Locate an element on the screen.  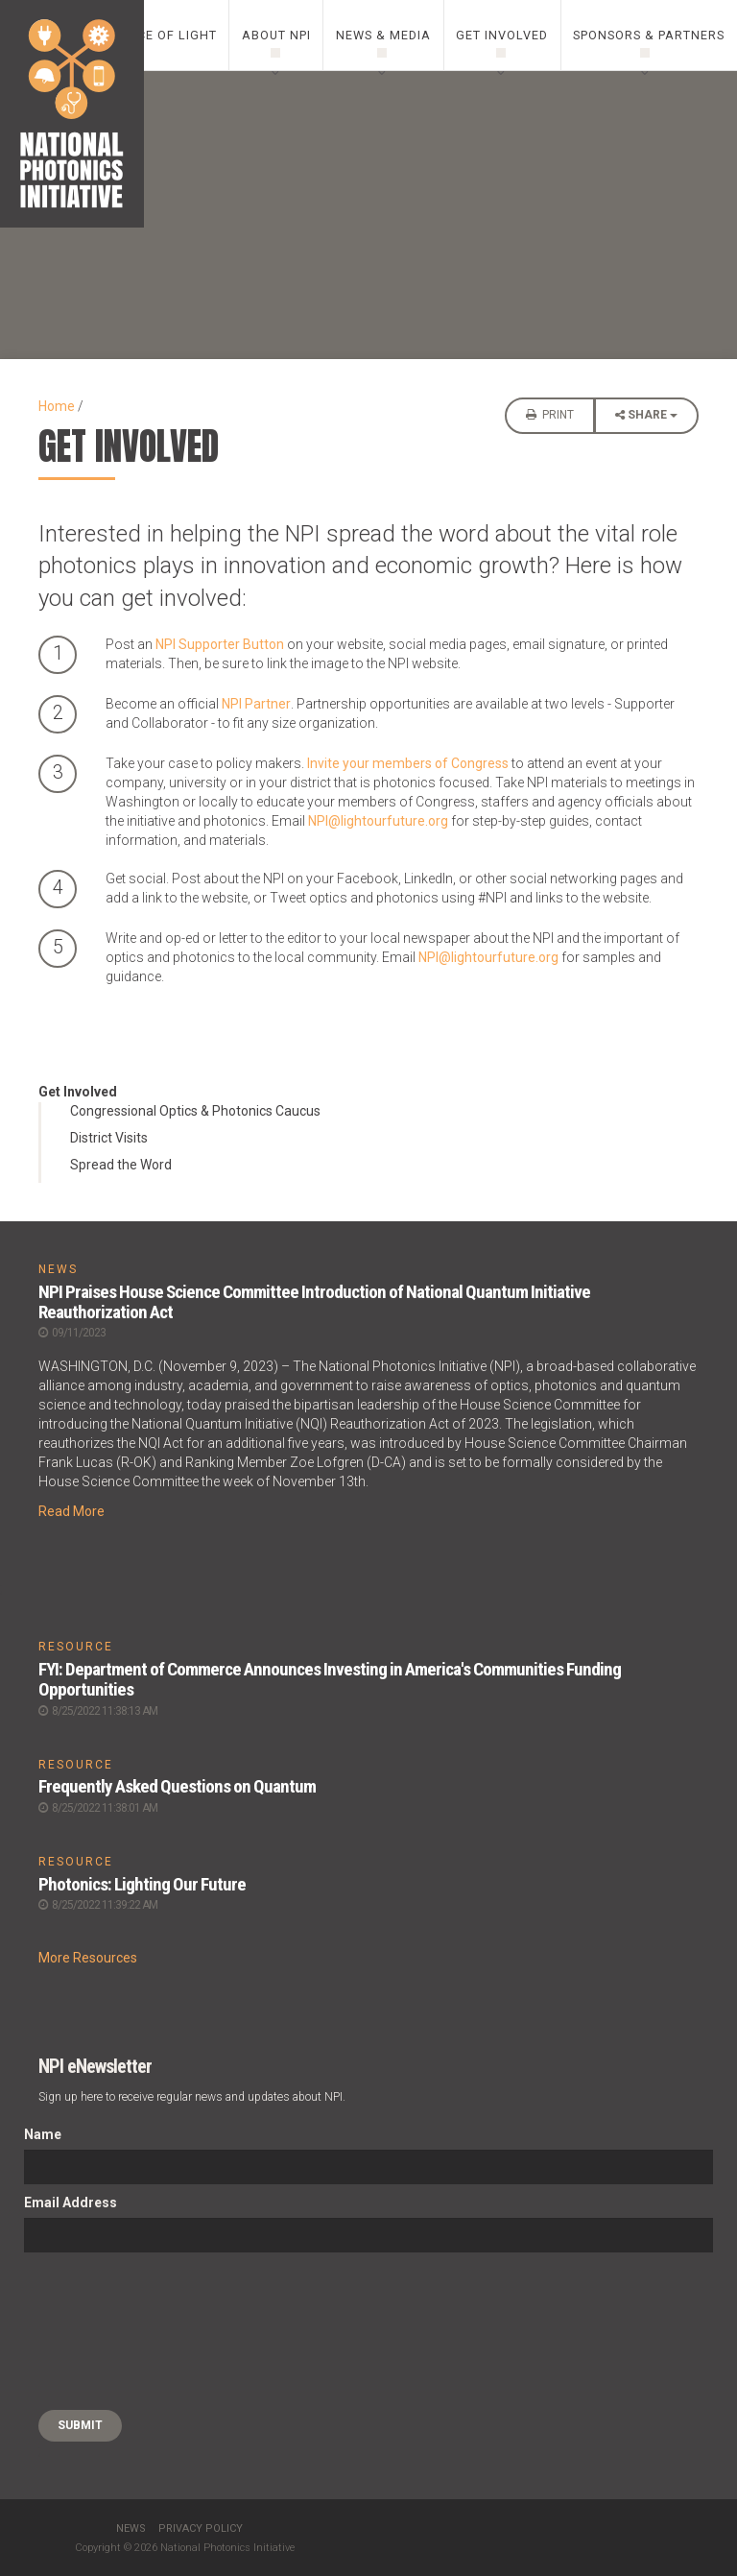
Photonics: Lighting Our Future is located at coordinates (142, 1884).